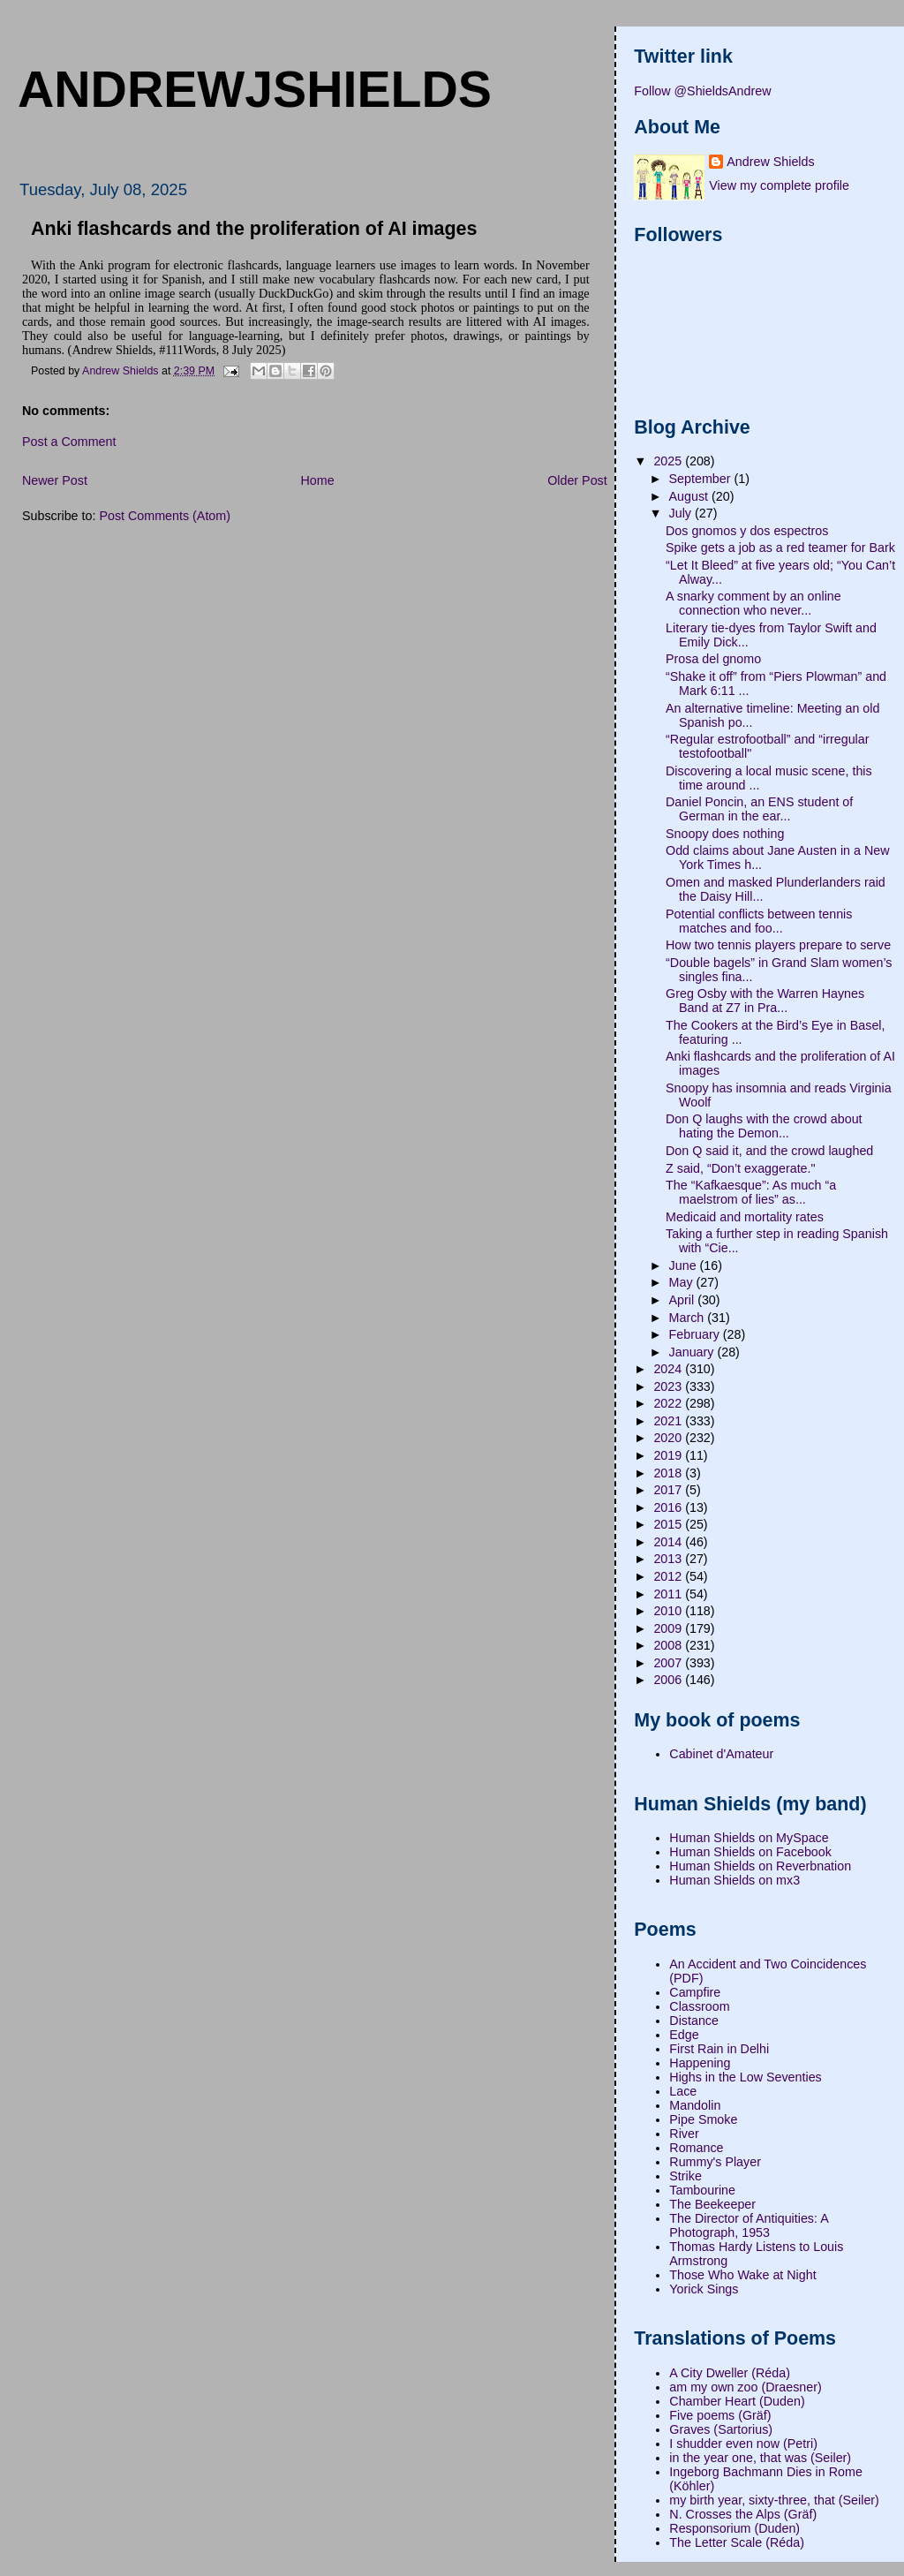  What do you see at coordinates (688, 1318) in the screenshot?
I see `March` at bounding box center [688, 1318].